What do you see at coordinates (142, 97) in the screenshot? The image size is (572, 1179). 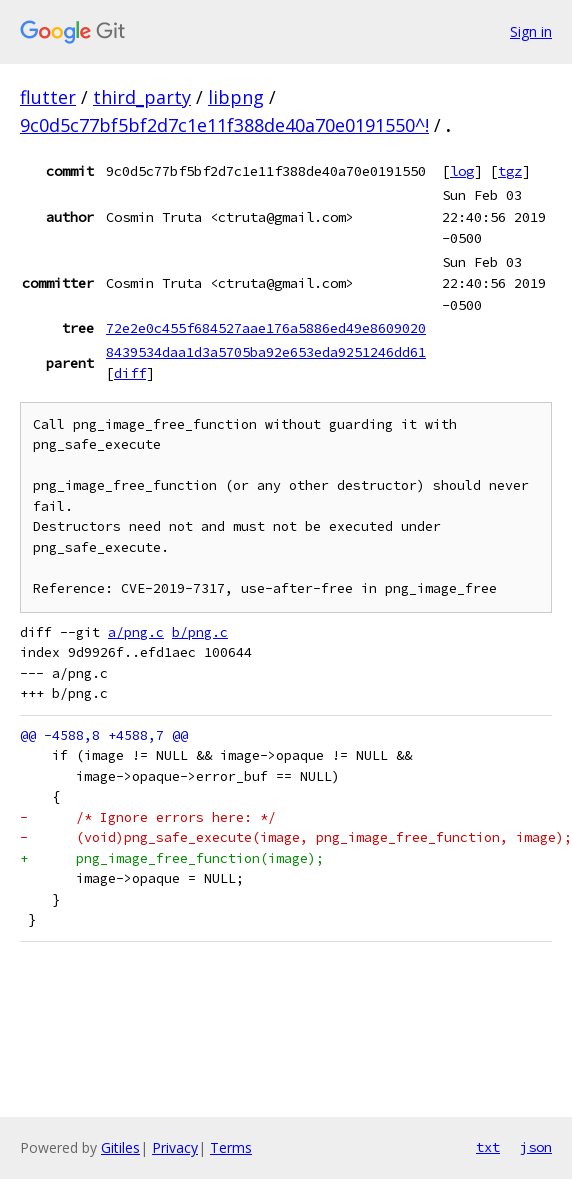 I see `third_party` at bounding box center [142, 97].